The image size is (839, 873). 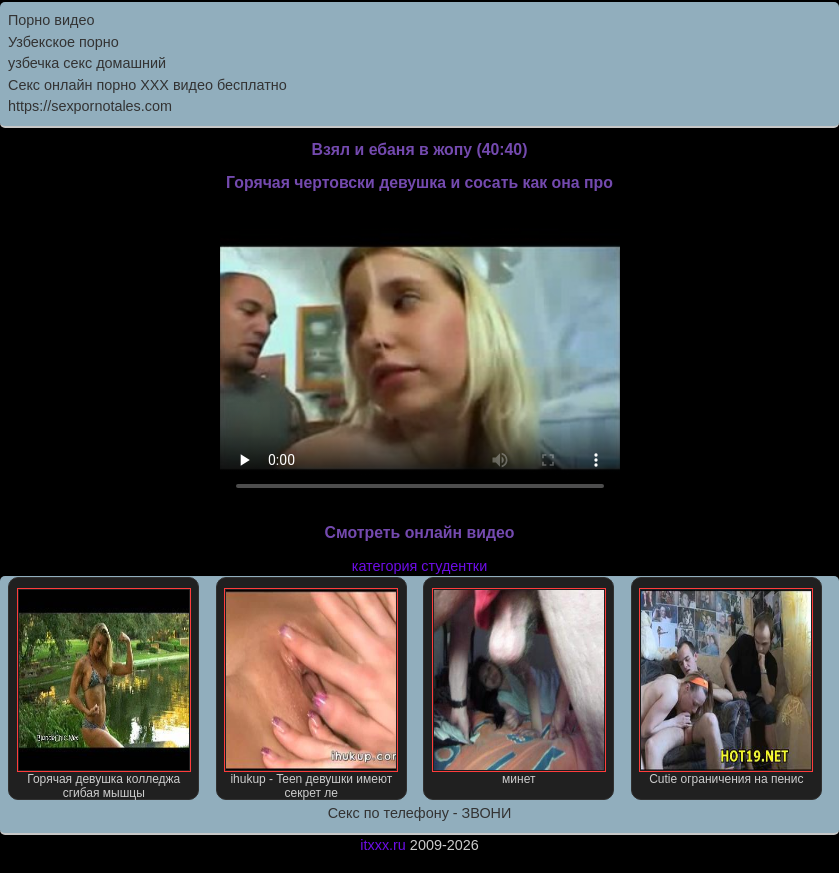 What do you see at coordinates (311, 694) in the screenshot?
I see `ihukup - Teen девушки имеют секрет ле` at bounding box center [311, 694].